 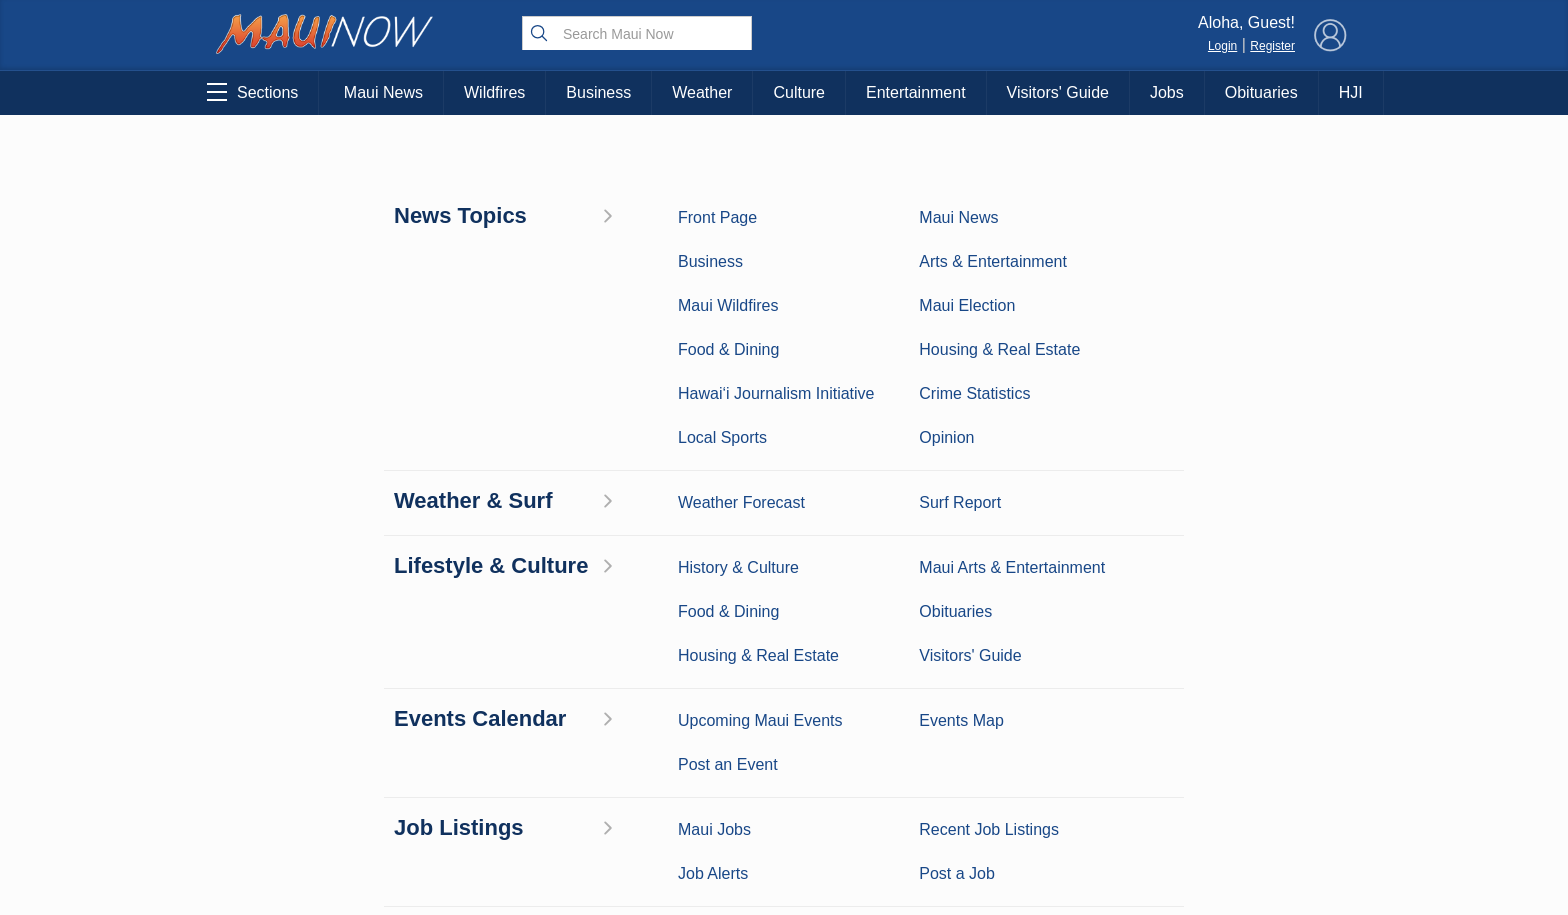 What do you see at coordinates (466, 710) in the screenshot?
I see `Best Maui Activities` at bounding box center [466, 710].